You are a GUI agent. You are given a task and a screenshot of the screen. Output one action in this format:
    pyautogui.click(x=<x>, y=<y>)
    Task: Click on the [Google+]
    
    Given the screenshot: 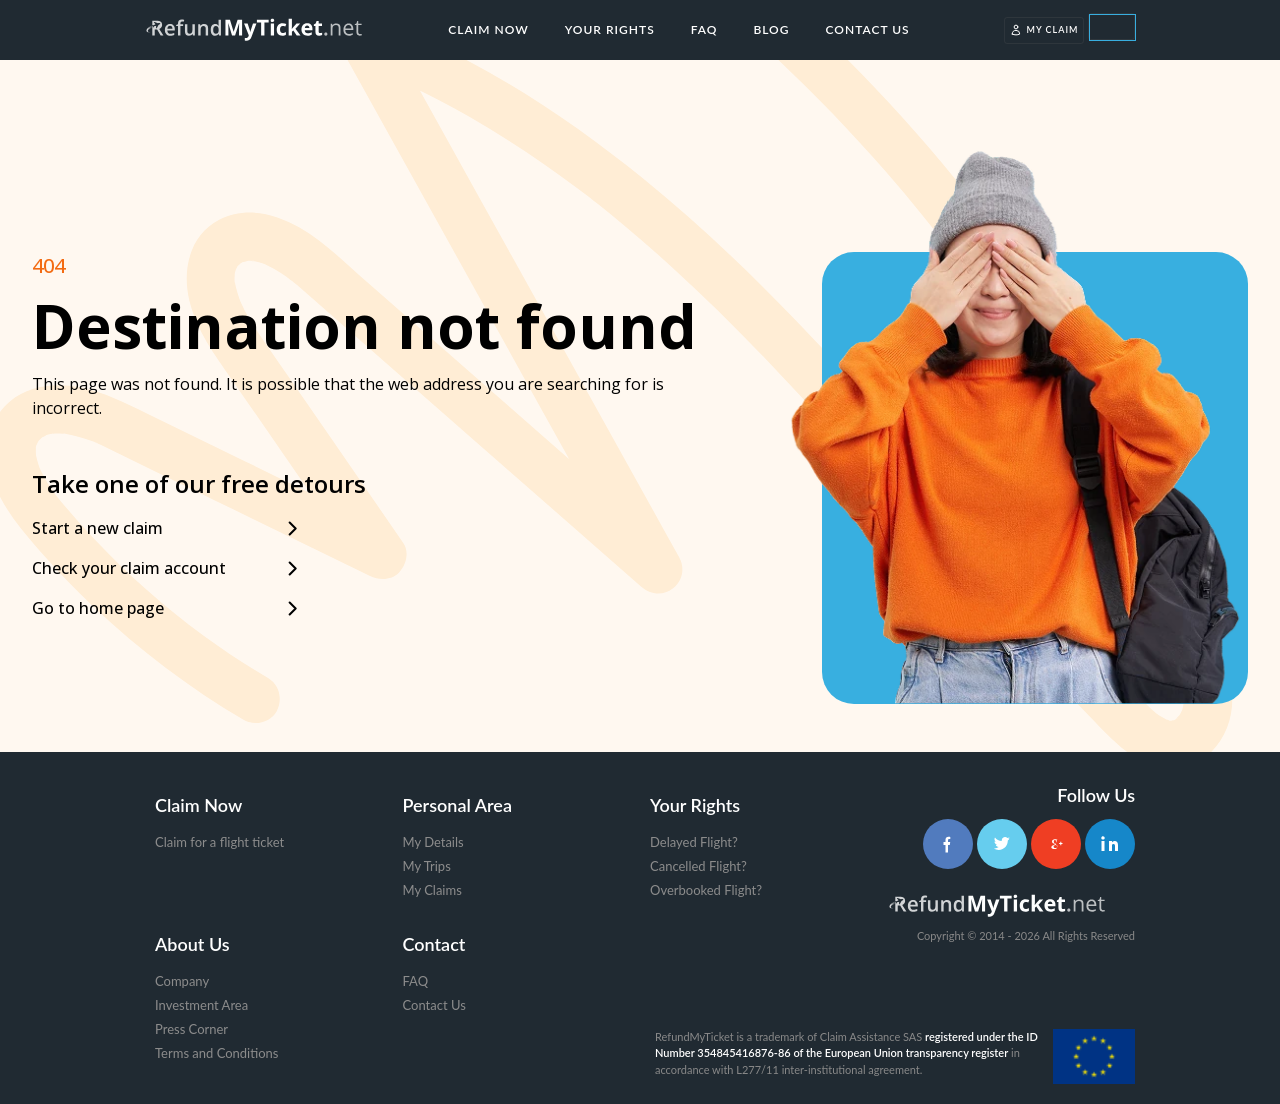 What is the action you would take?
    pyautogui.click(x=1056, y=844)
    